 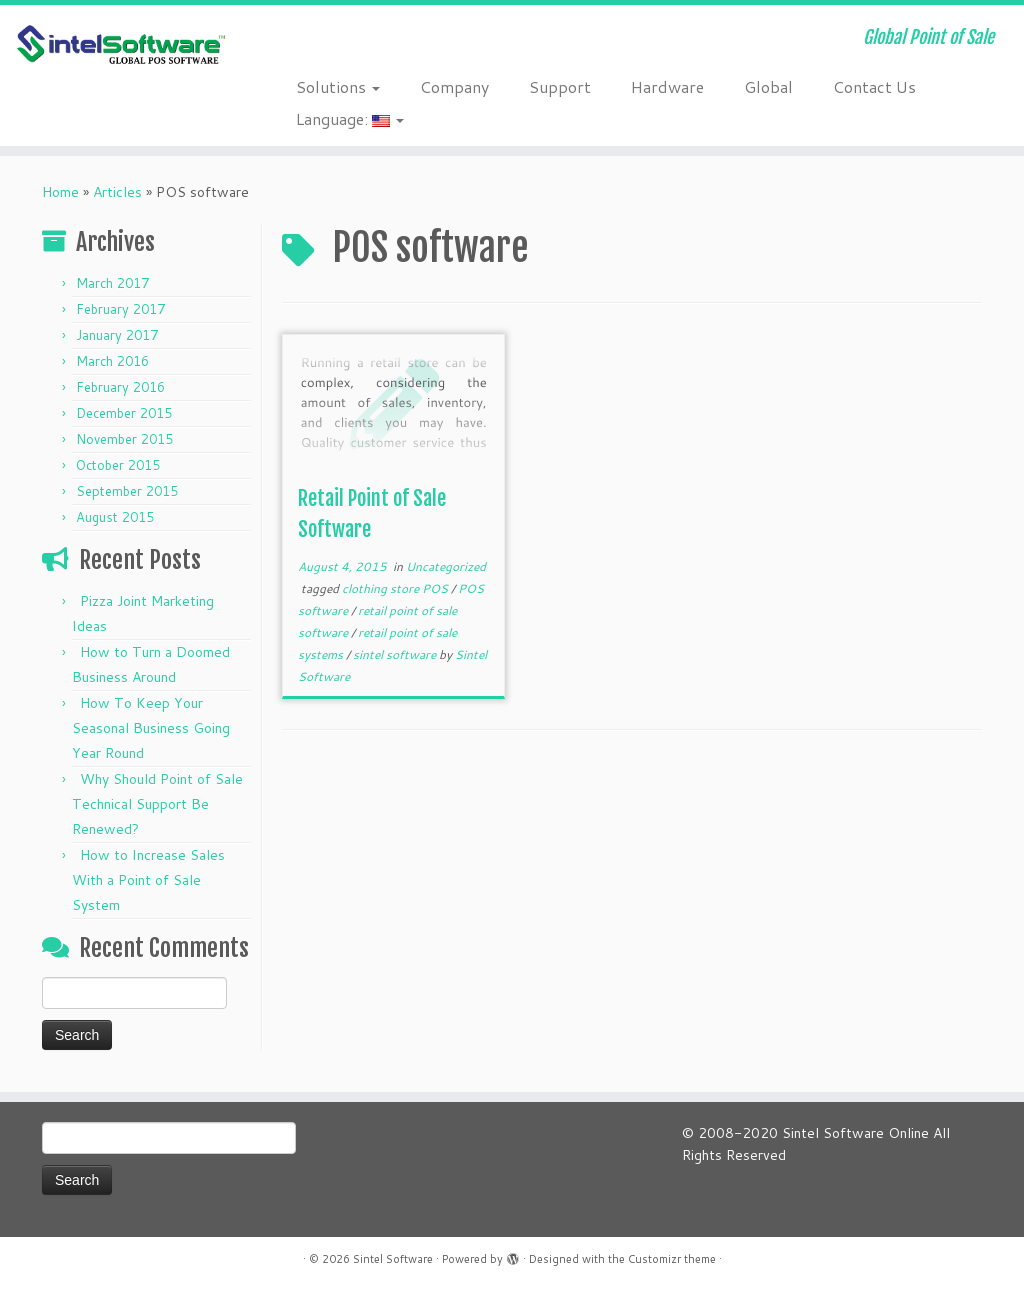 I want to click on Support, so click(x=560, y=86).